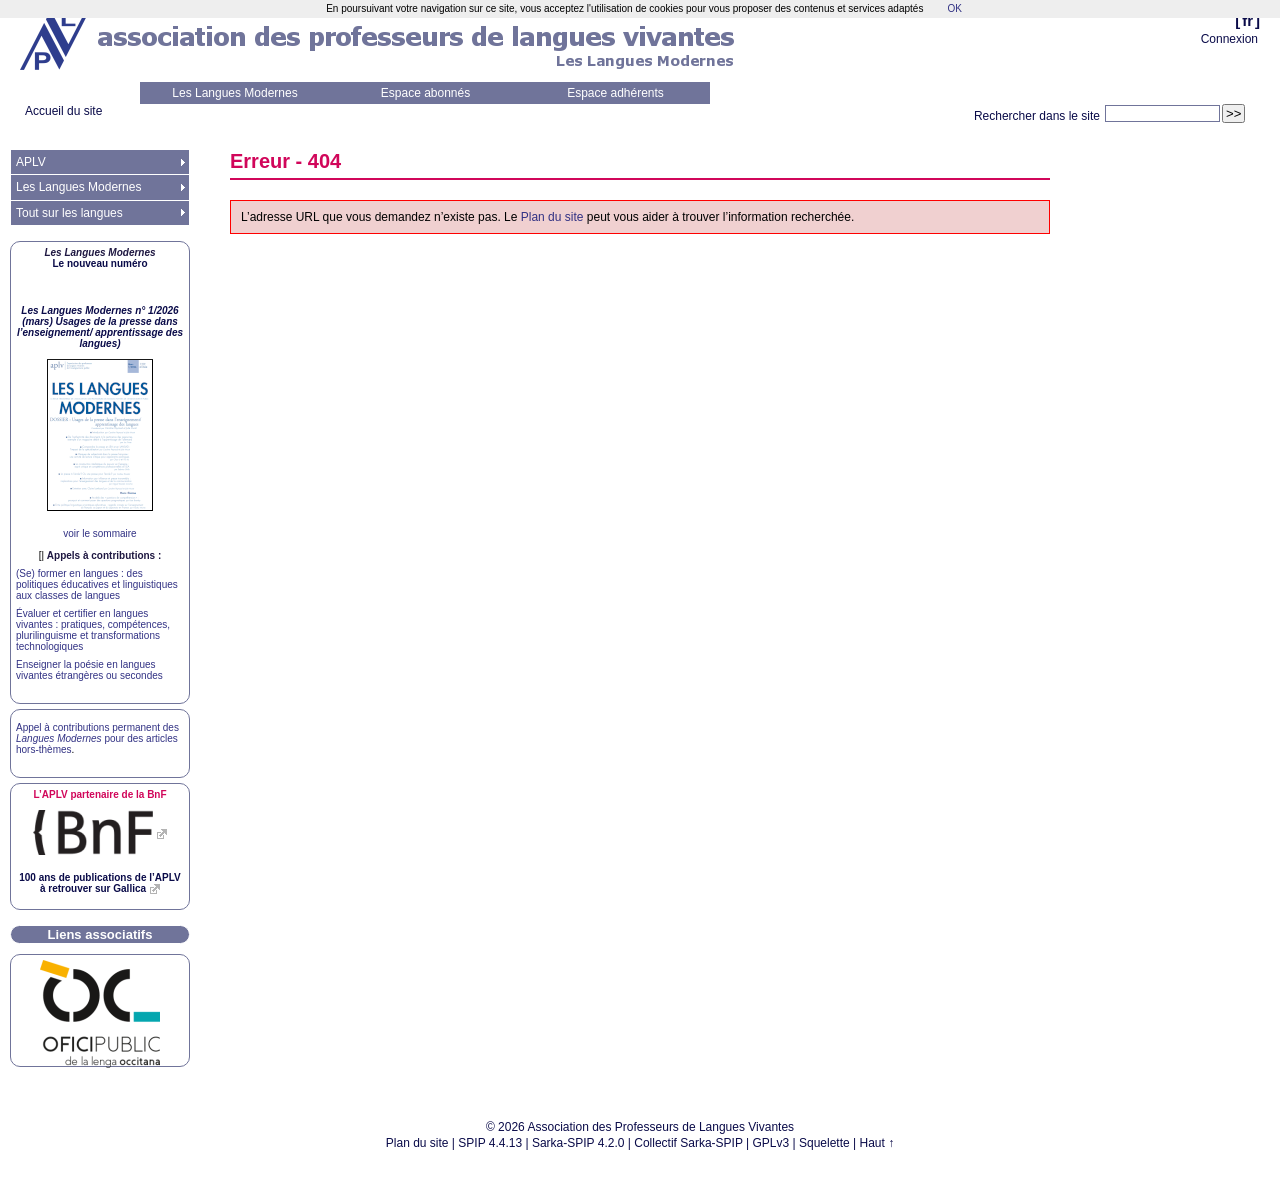 The width and height of the screenshot is (1280, 1182). I want to click on Appel à contributions permanent des pour des articles hors-thèmes, so click(97, 738).